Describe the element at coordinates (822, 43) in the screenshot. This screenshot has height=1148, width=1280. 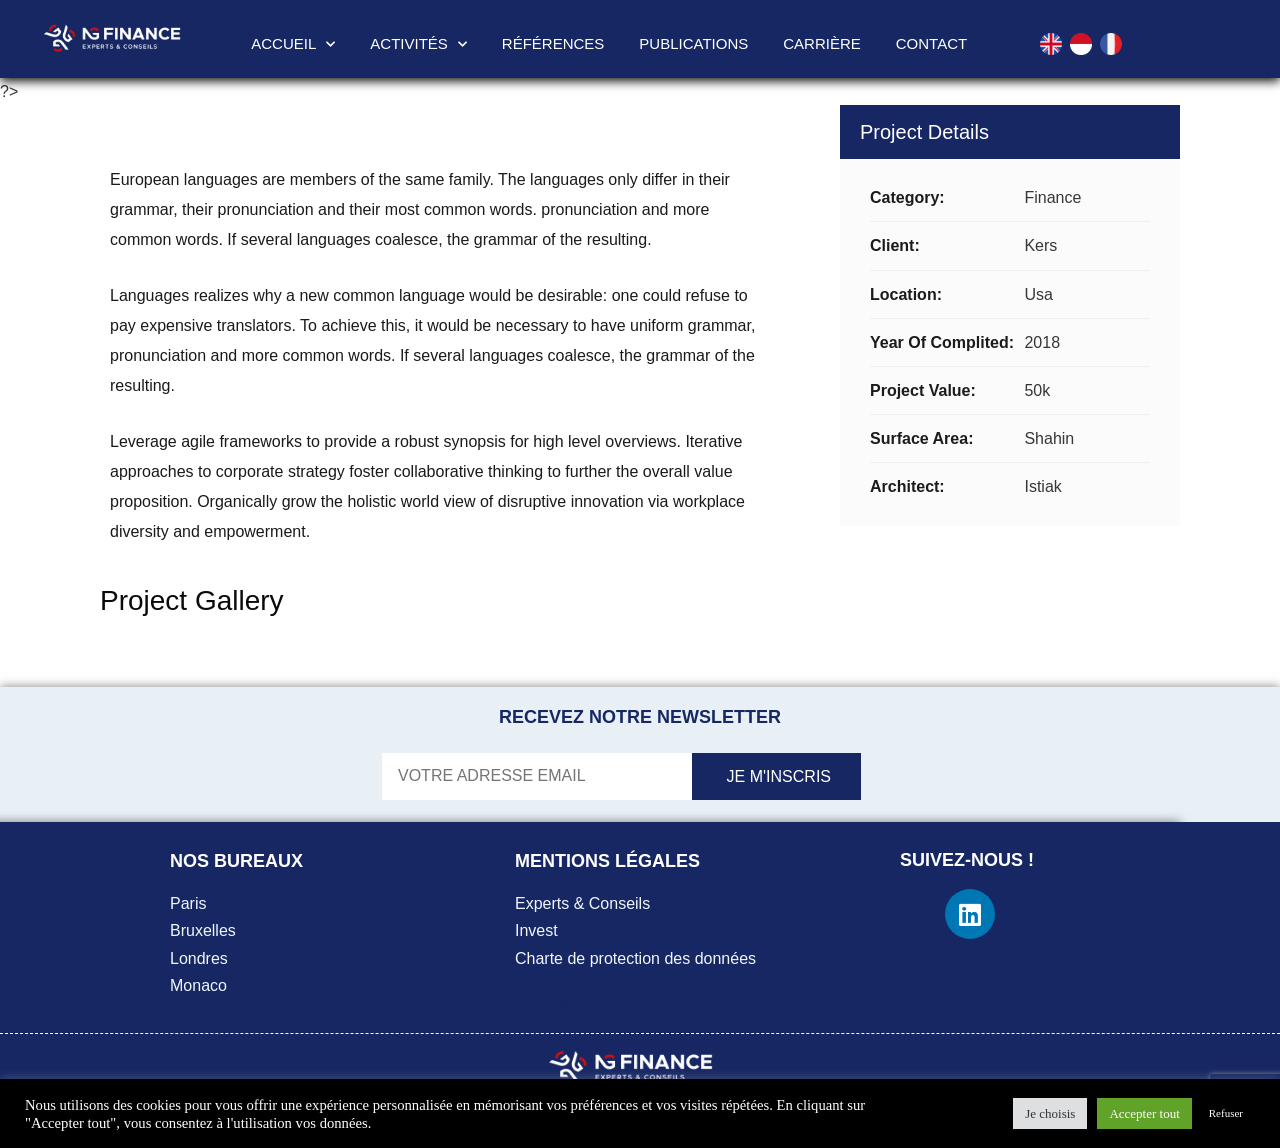
I see `Carrière` at that location.